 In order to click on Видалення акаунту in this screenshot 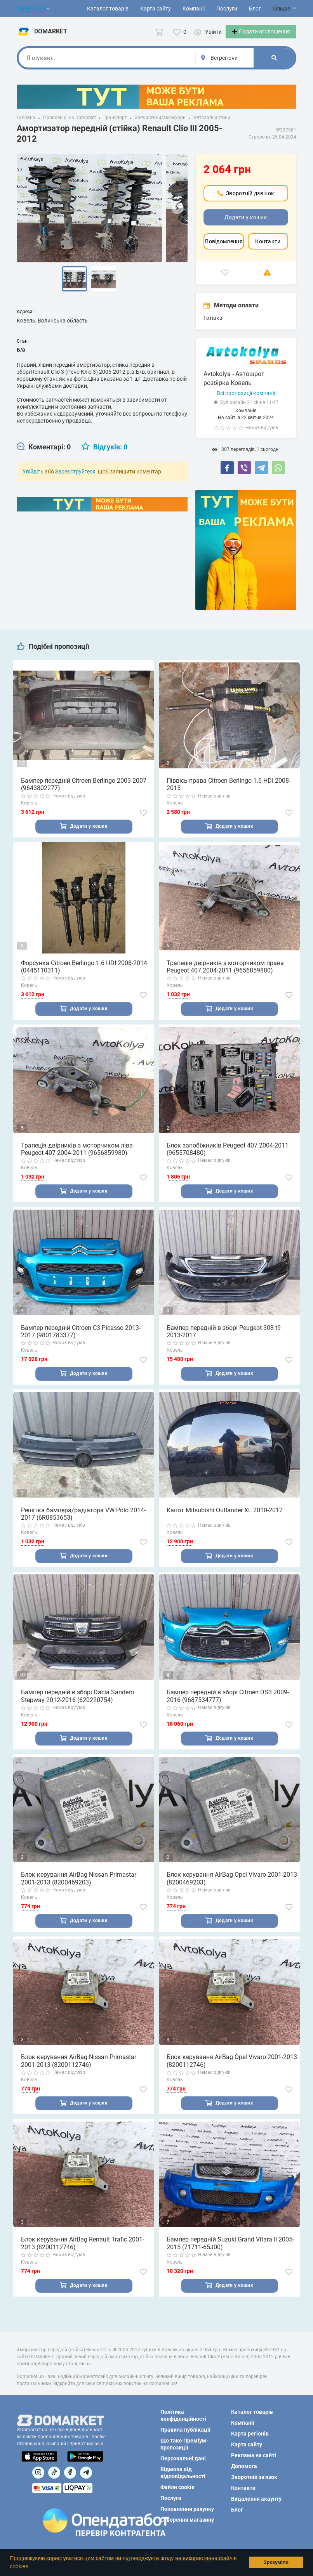, I will do `click(256, 2499)`.